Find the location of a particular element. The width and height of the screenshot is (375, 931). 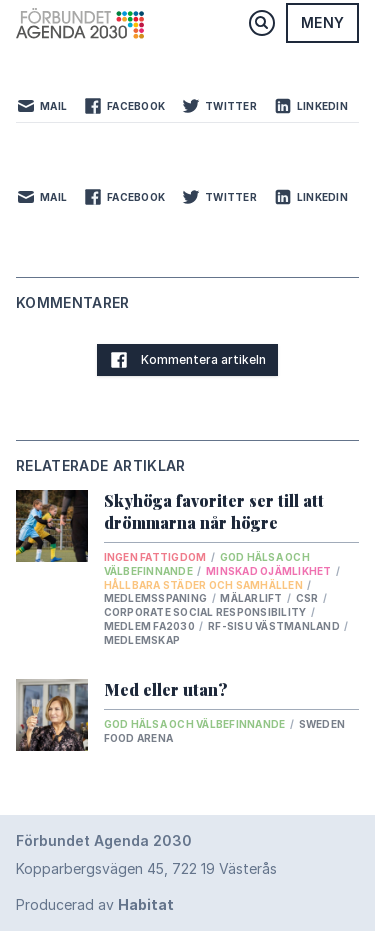

Kommentera artikeln is located at coordinates (187, 360).